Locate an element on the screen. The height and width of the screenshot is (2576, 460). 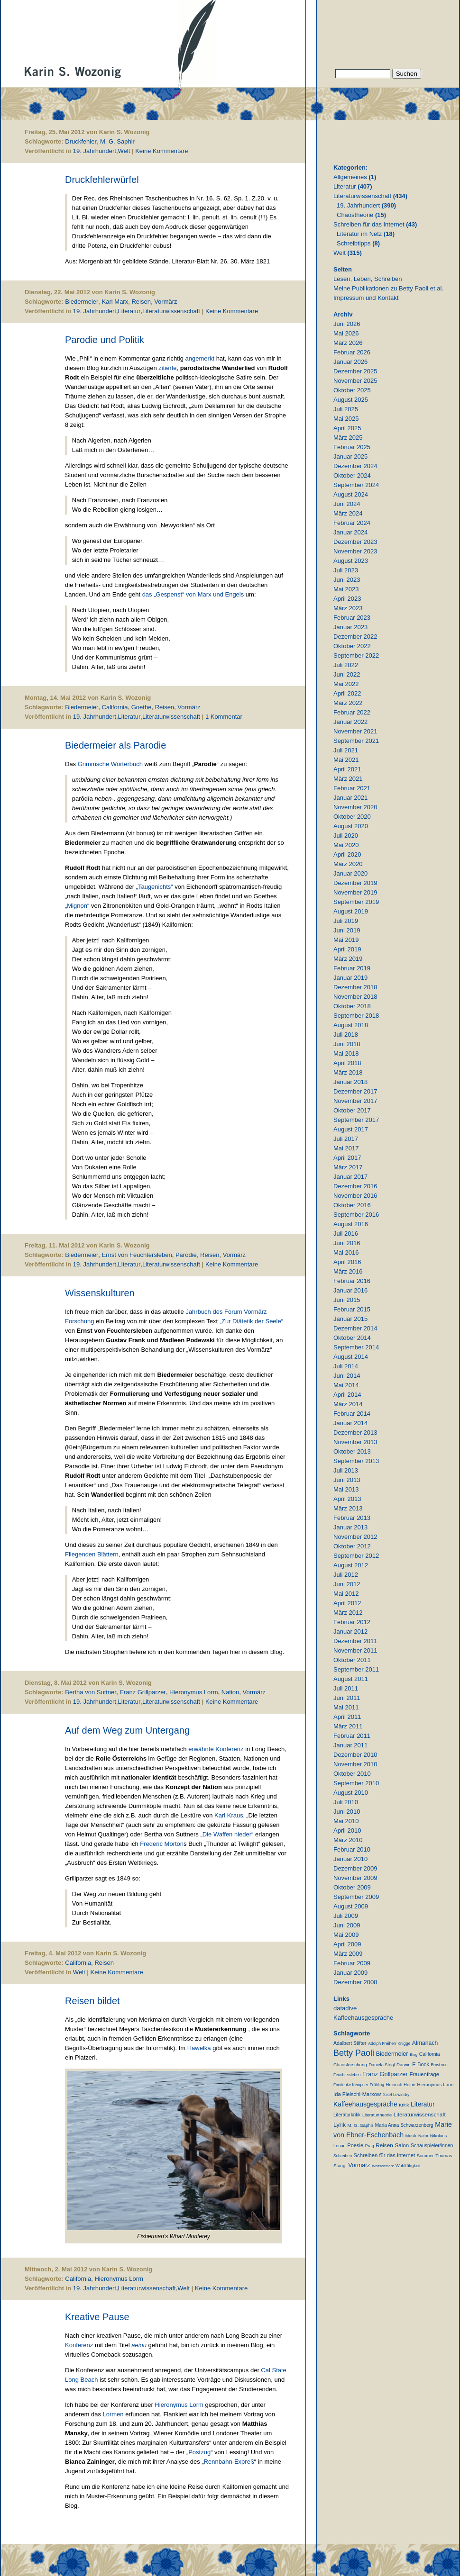
Literatur im Netz is located at coordinates (359, 233).